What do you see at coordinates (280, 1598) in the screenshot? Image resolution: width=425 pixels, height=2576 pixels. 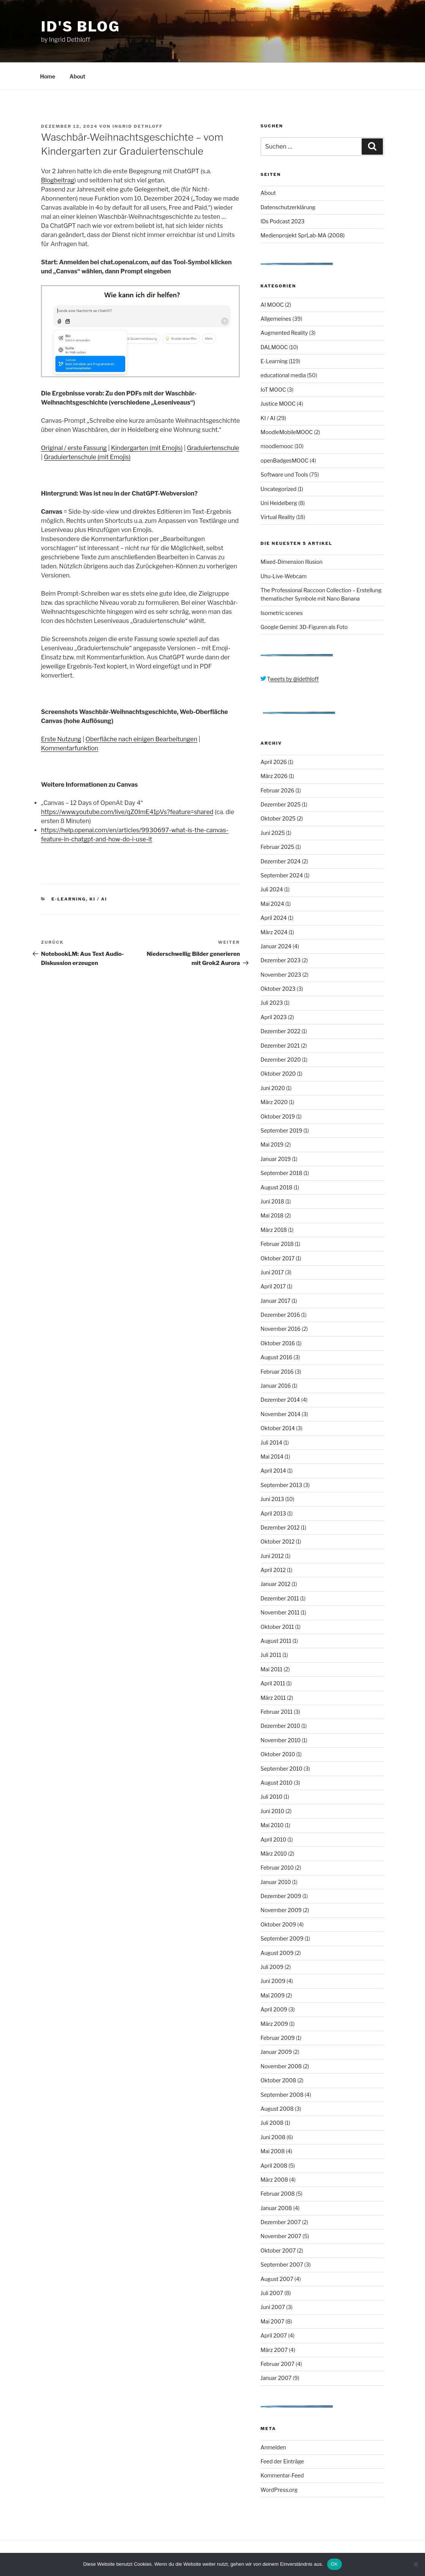 I see `Dezember 2011` at bounding box center [280, 1598].